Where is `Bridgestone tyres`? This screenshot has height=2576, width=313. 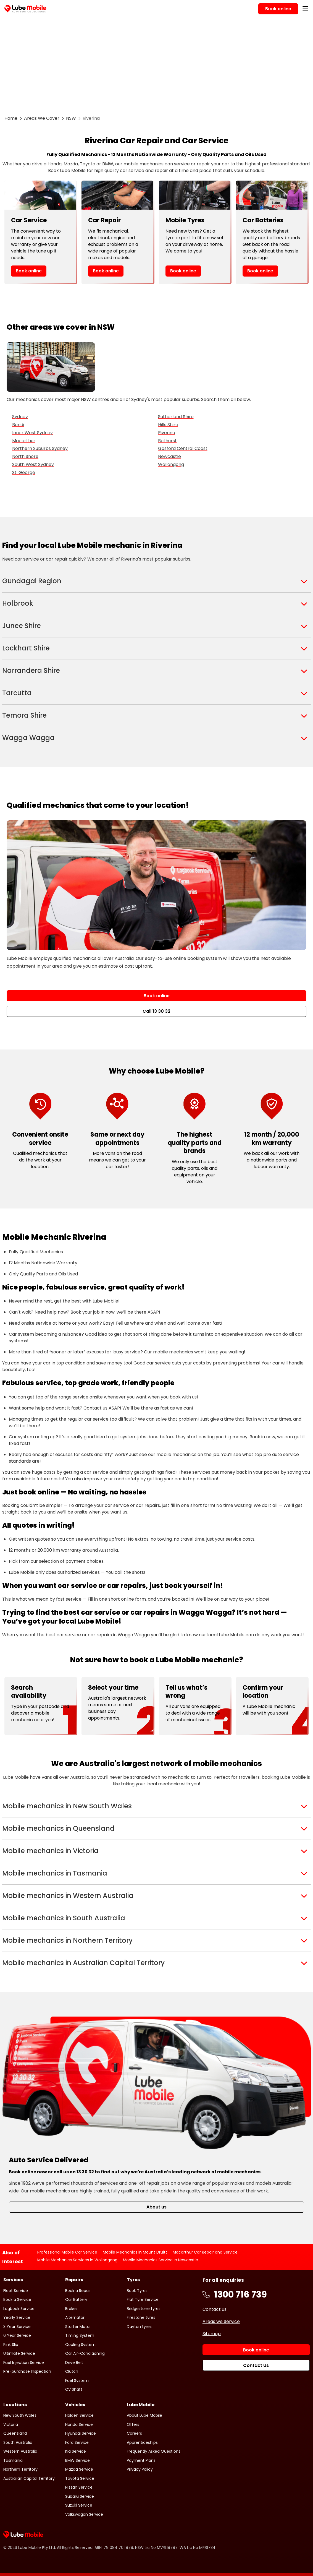 Bridgestone tyres is located at coordinates (144, 2308).